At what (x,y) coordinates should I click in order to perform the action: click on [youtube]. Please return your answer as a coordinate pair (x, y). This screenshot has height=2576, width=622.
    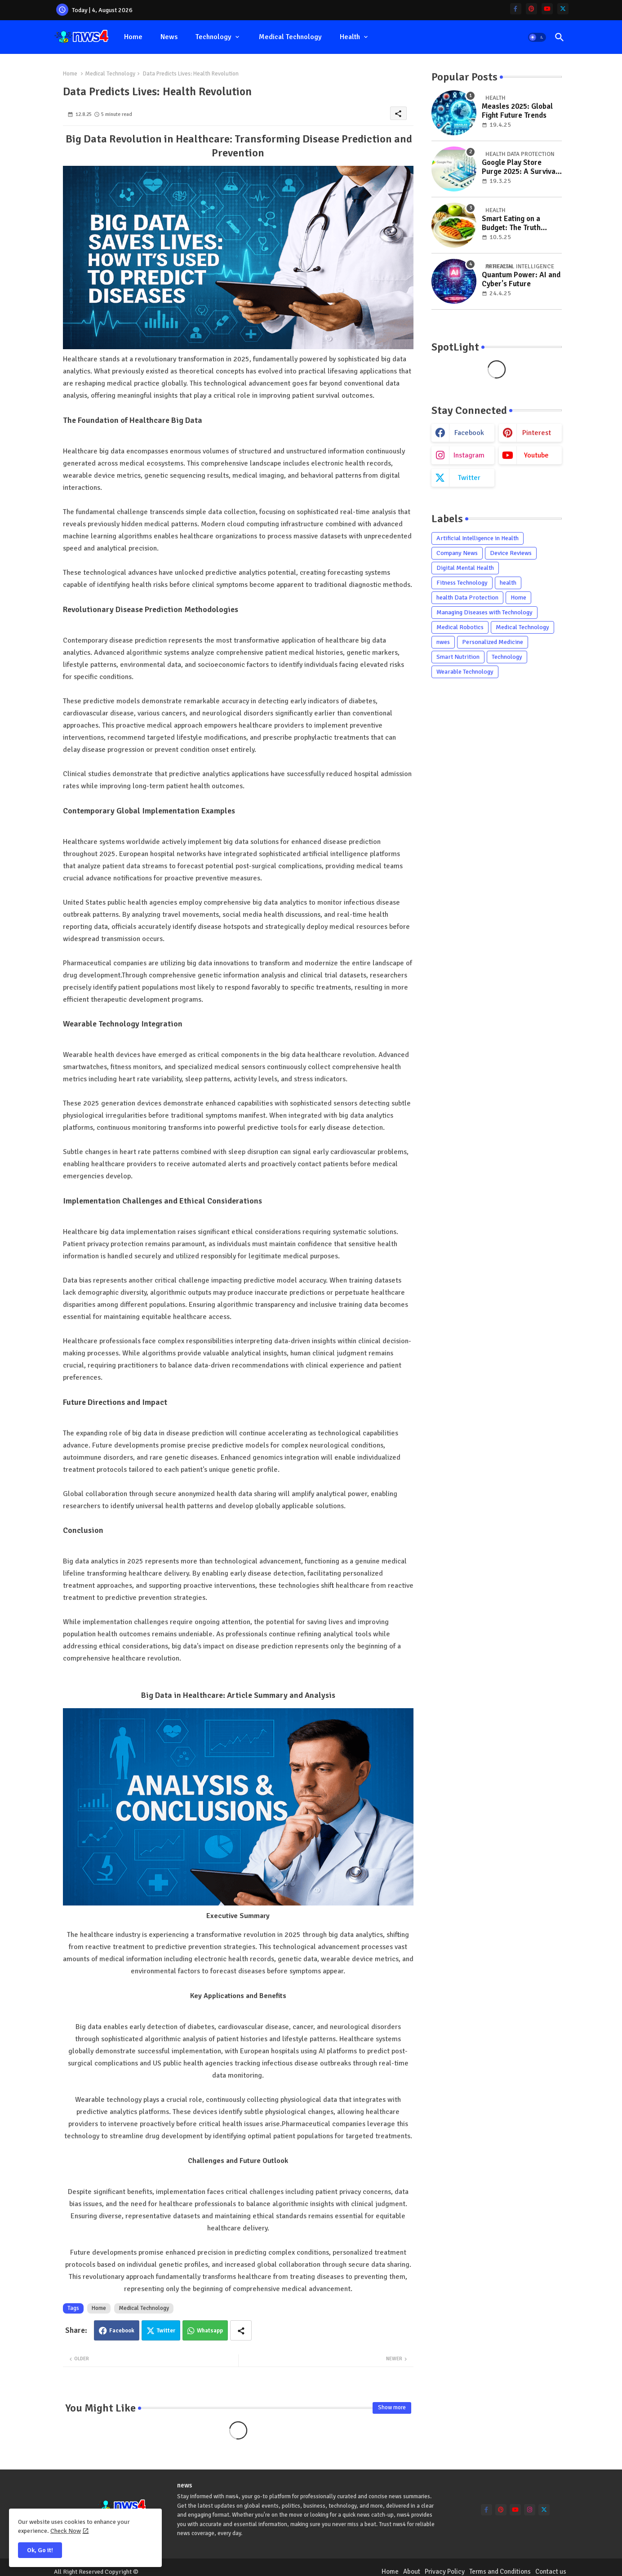
    Looking at the image, I should click on (547, 8).